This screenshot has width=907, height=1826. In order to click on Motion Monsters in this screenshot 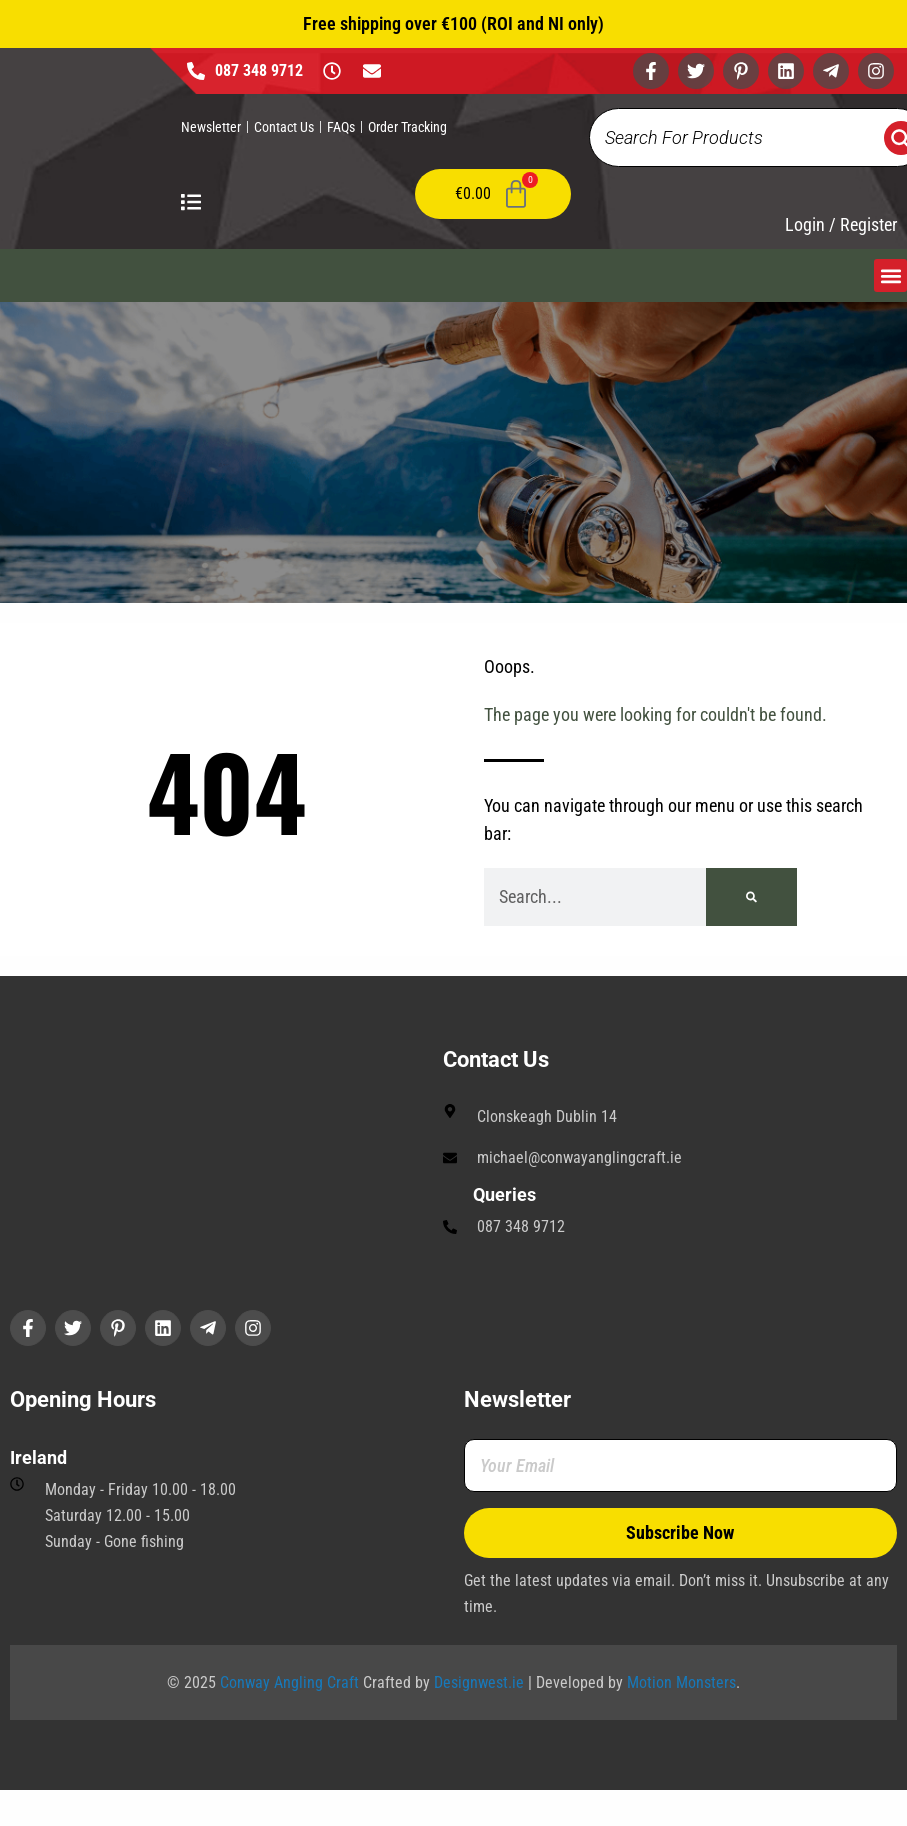, I will do `click(681, 1682)`.